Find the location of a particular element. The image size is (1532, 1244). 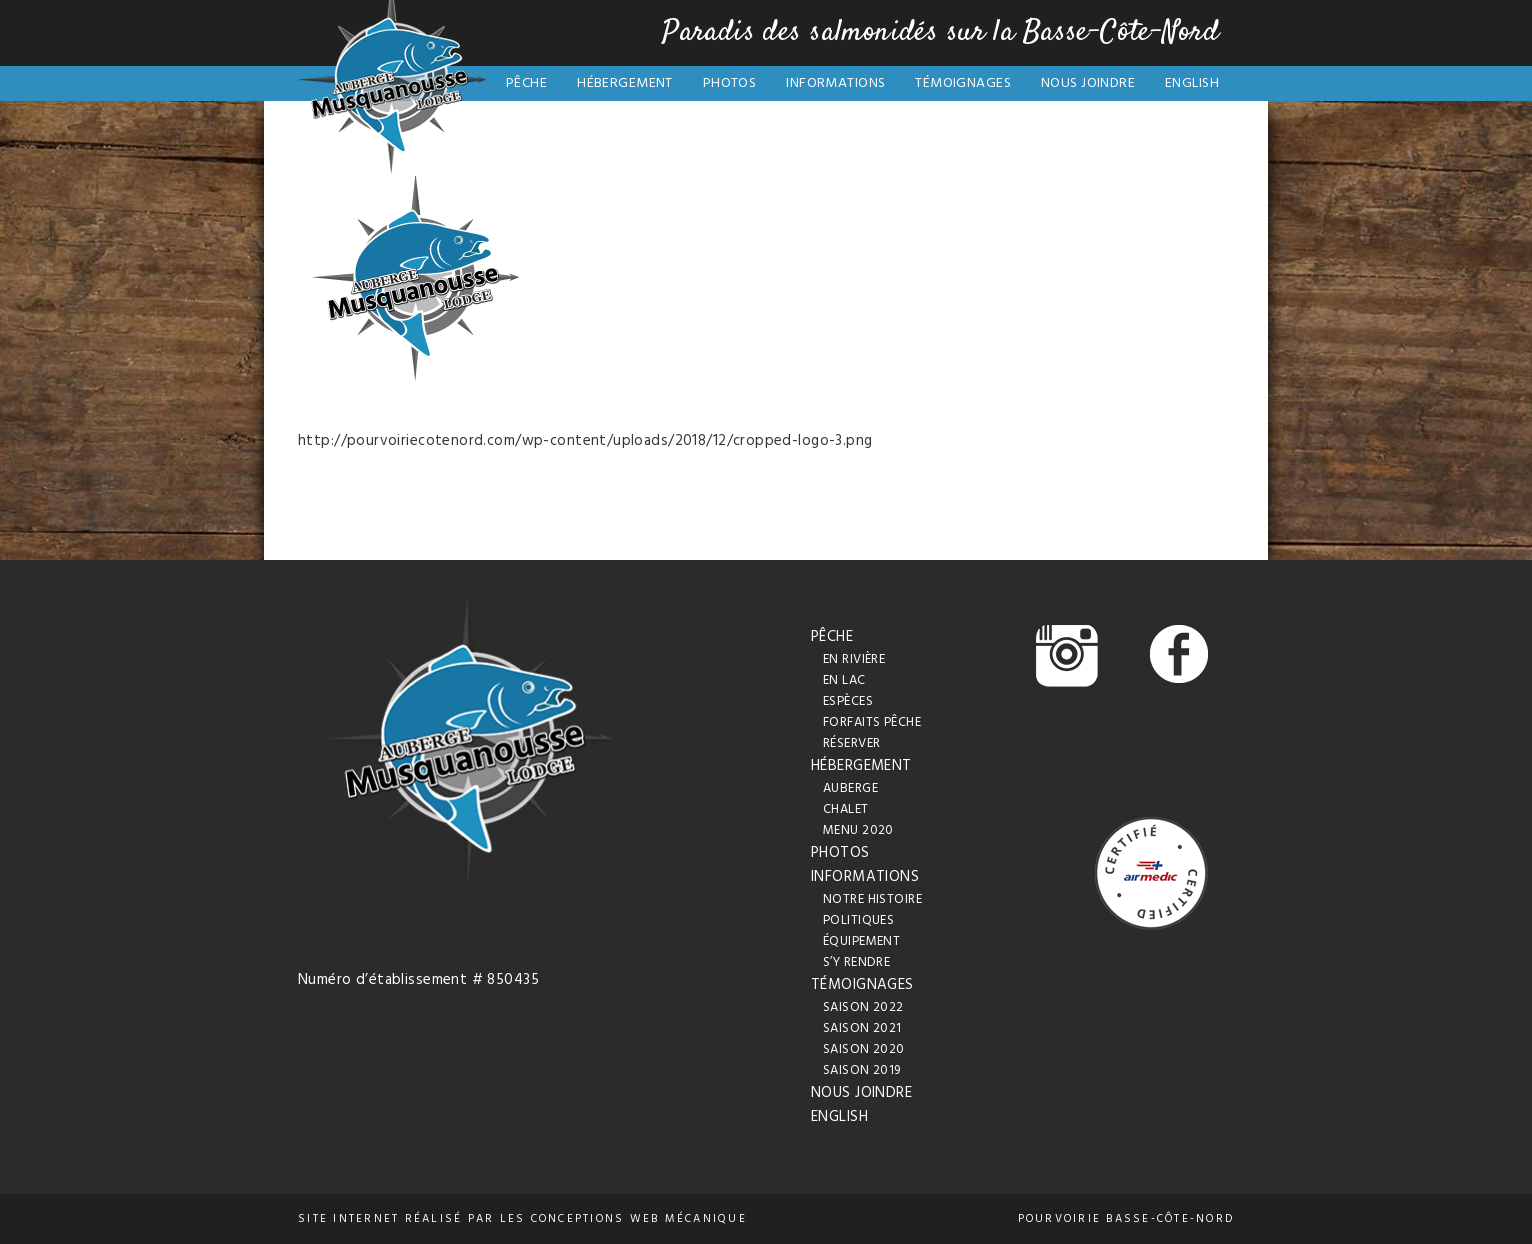

Informations is located at coordinates (835, 83).